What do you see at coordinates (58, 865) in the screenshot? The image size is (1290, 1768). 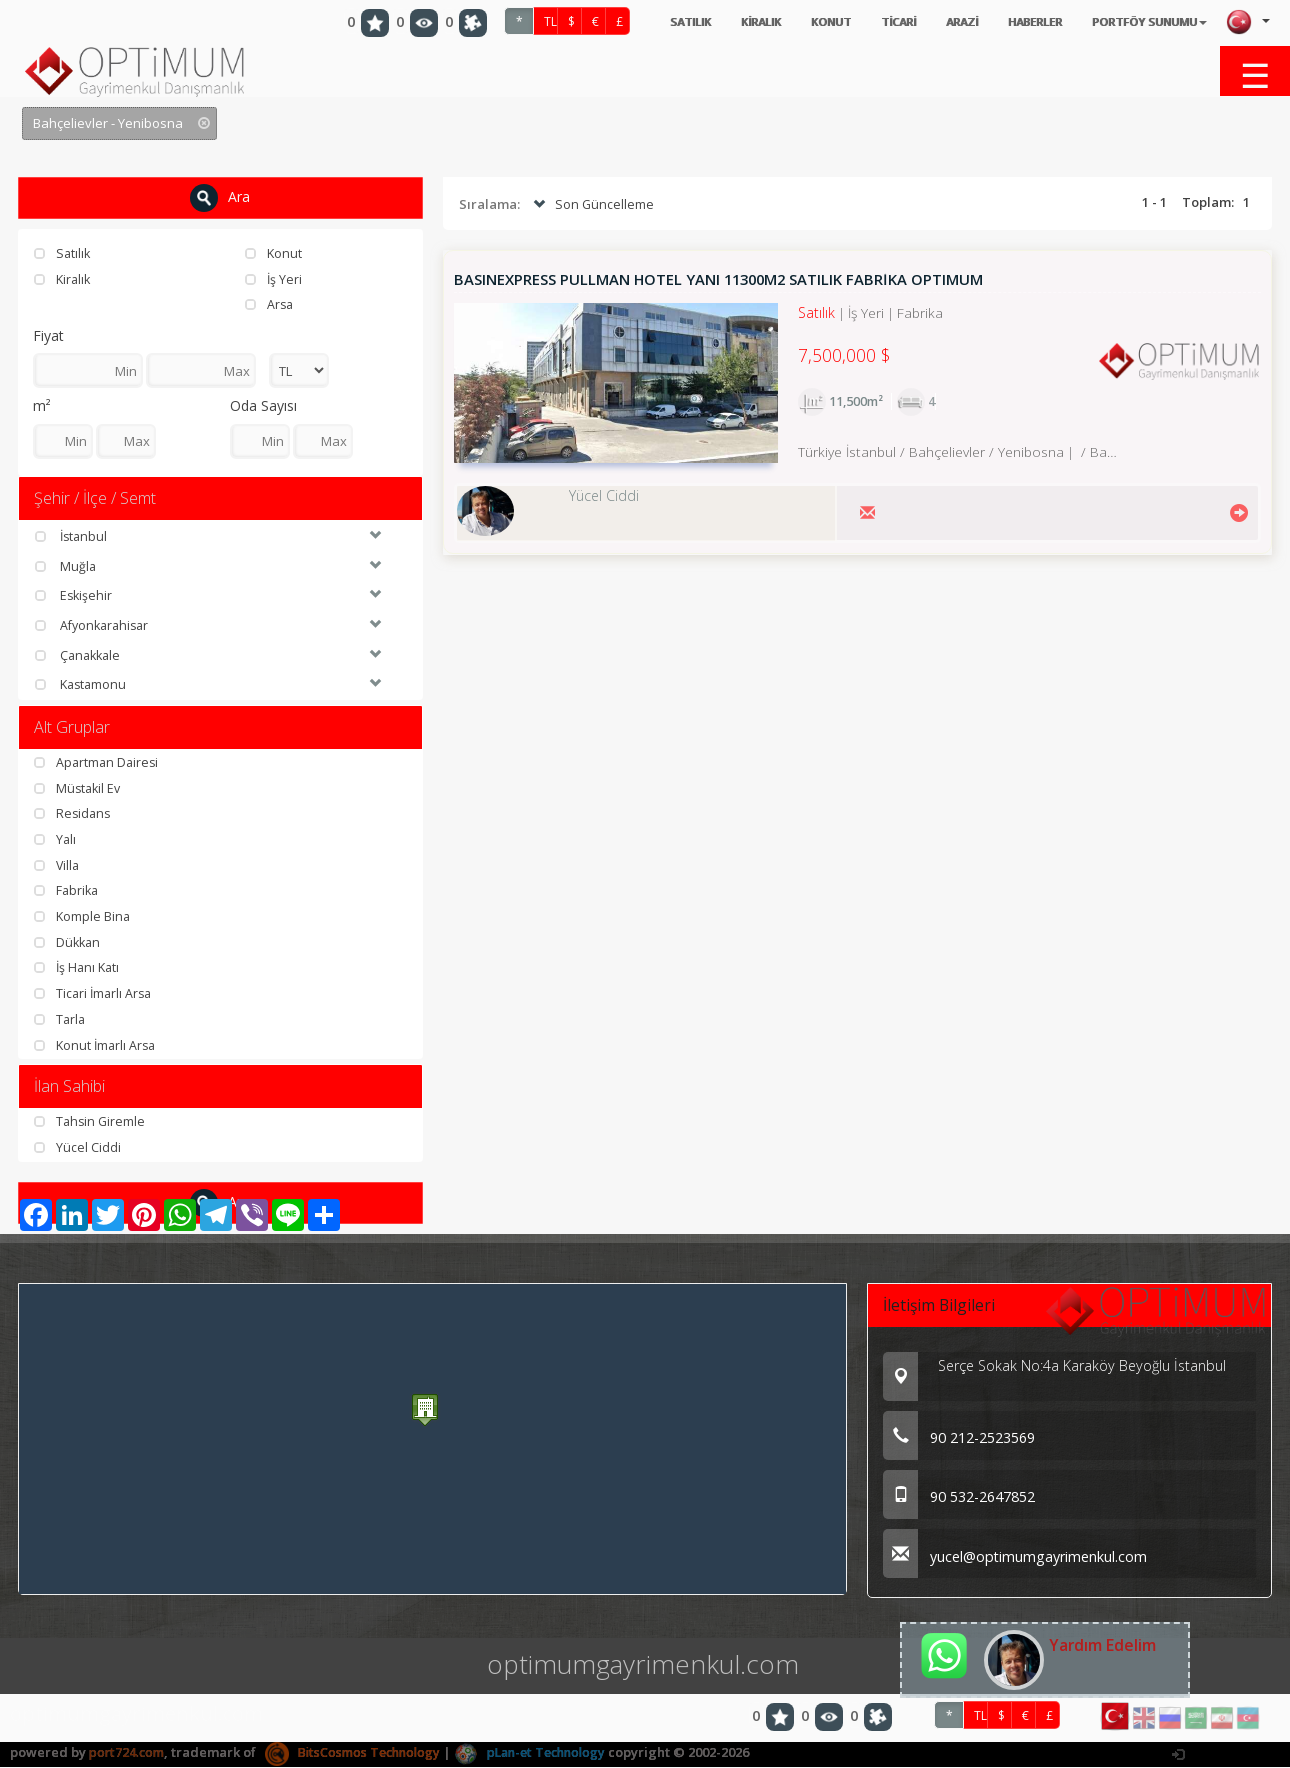 I see `Villa` at bounding box center [58, 865].